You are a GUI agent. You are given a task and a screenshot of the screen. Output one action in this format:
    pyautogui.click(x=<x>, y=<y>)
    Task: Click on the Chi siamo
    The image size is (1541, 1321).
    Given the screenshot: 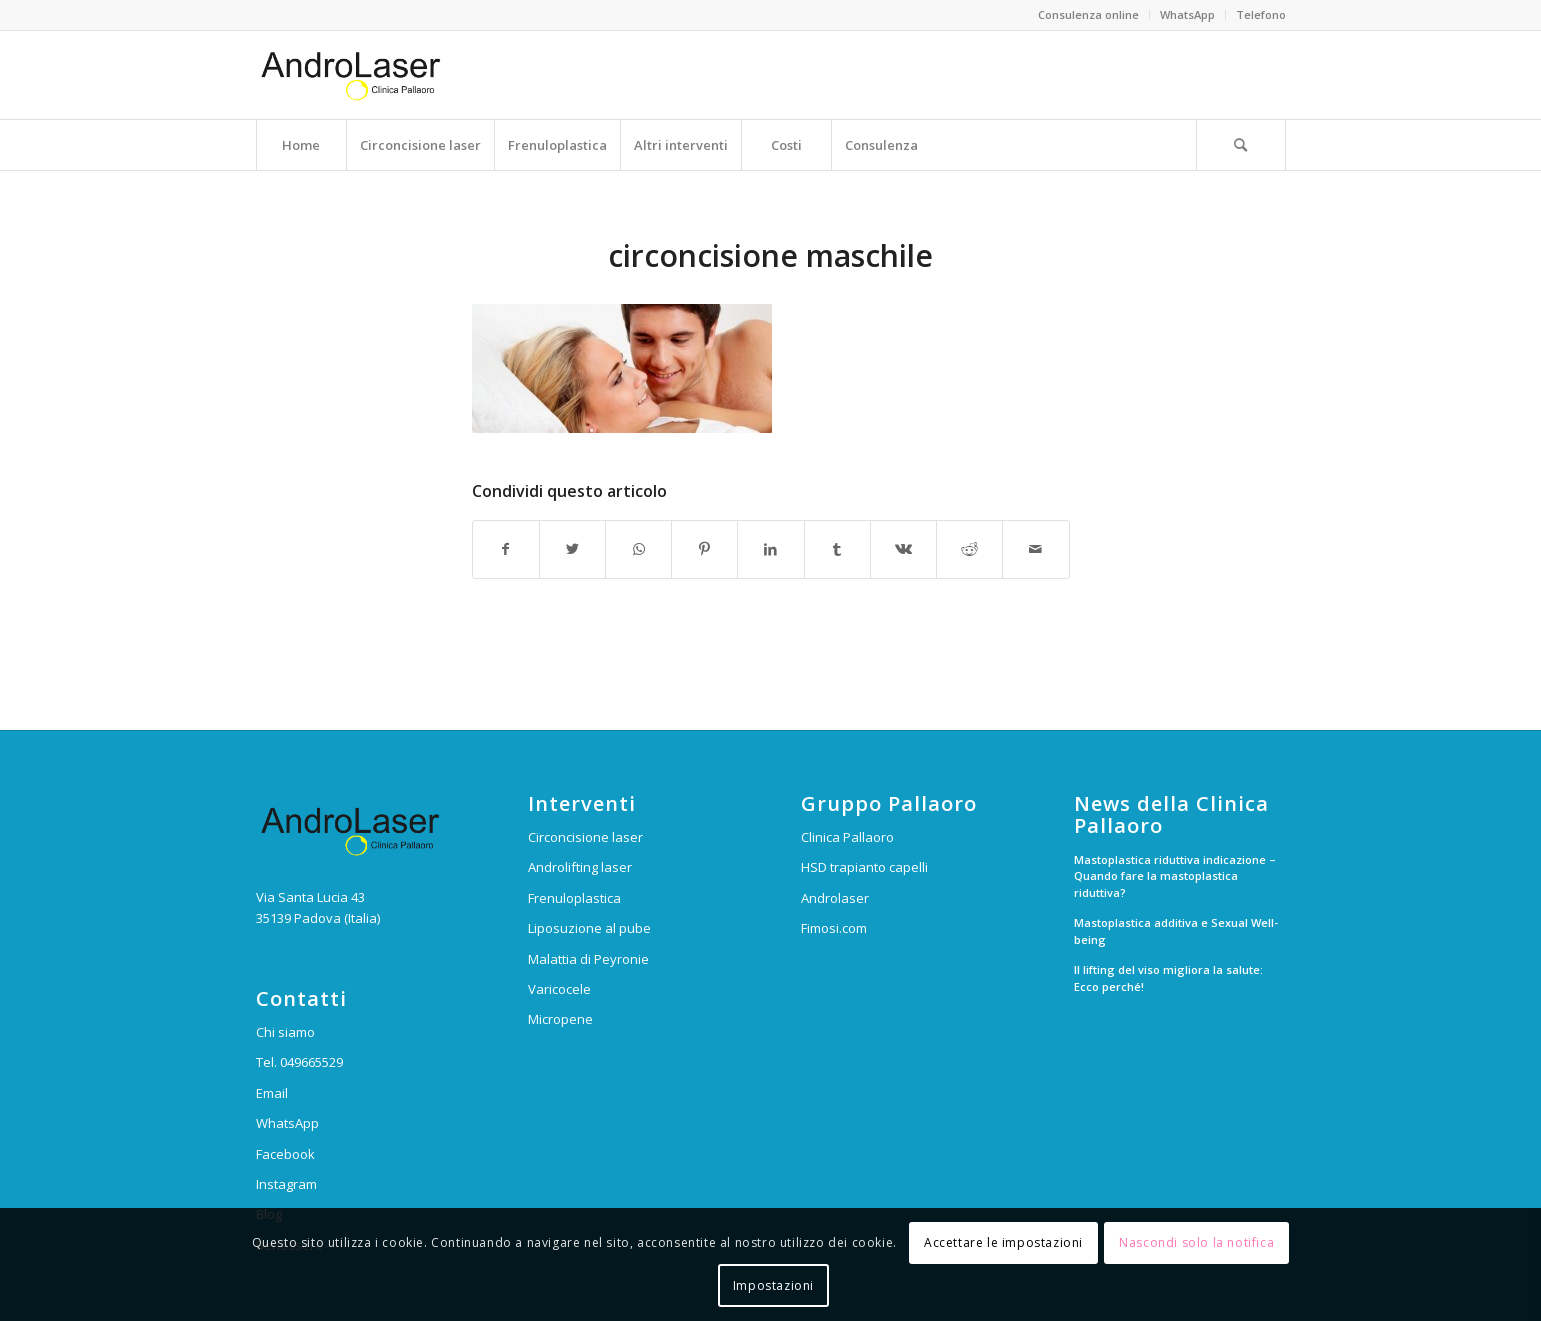 What is the action you would take?
    pyautogui.click(x=285, y=1032)
    